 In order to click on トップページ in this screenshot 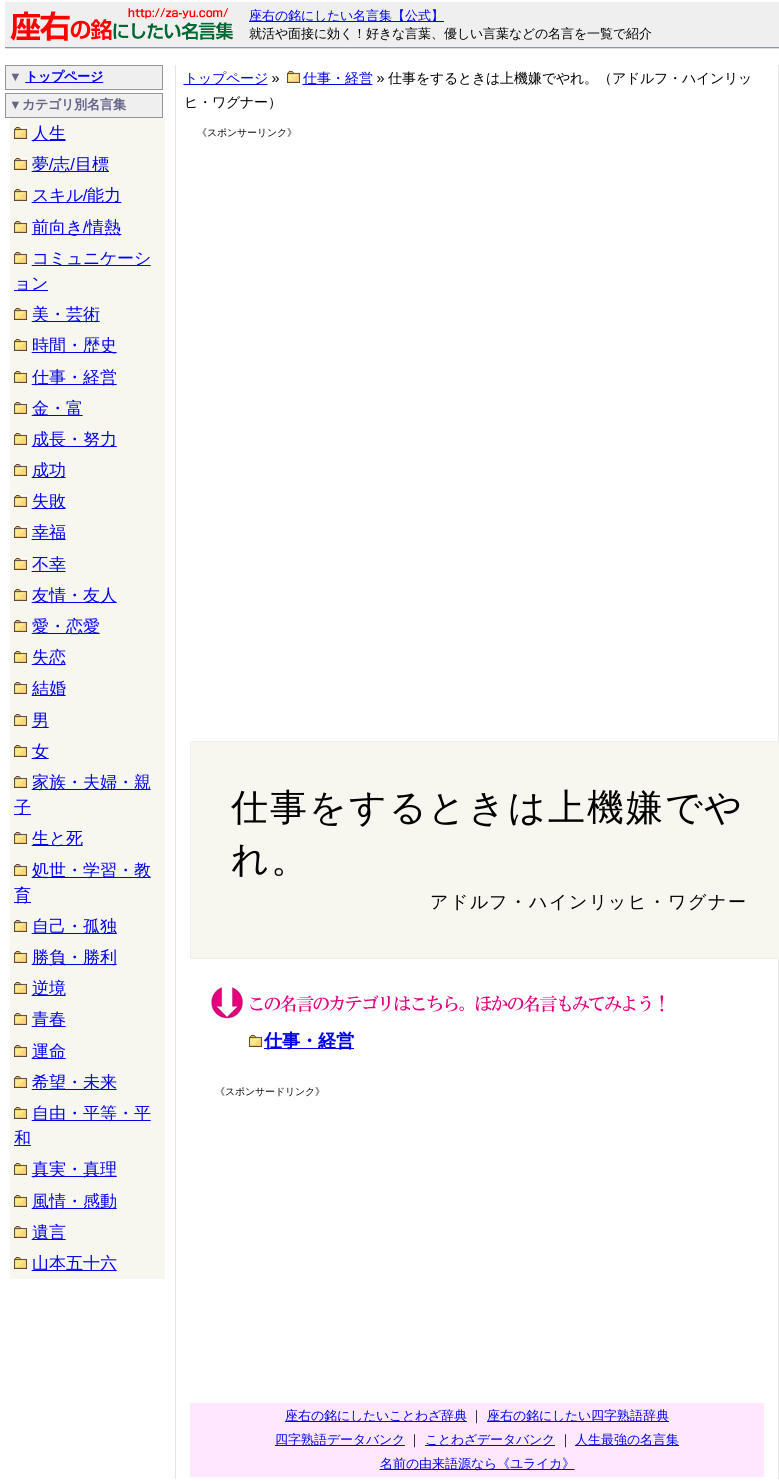, I will do `click(64, 76)`.